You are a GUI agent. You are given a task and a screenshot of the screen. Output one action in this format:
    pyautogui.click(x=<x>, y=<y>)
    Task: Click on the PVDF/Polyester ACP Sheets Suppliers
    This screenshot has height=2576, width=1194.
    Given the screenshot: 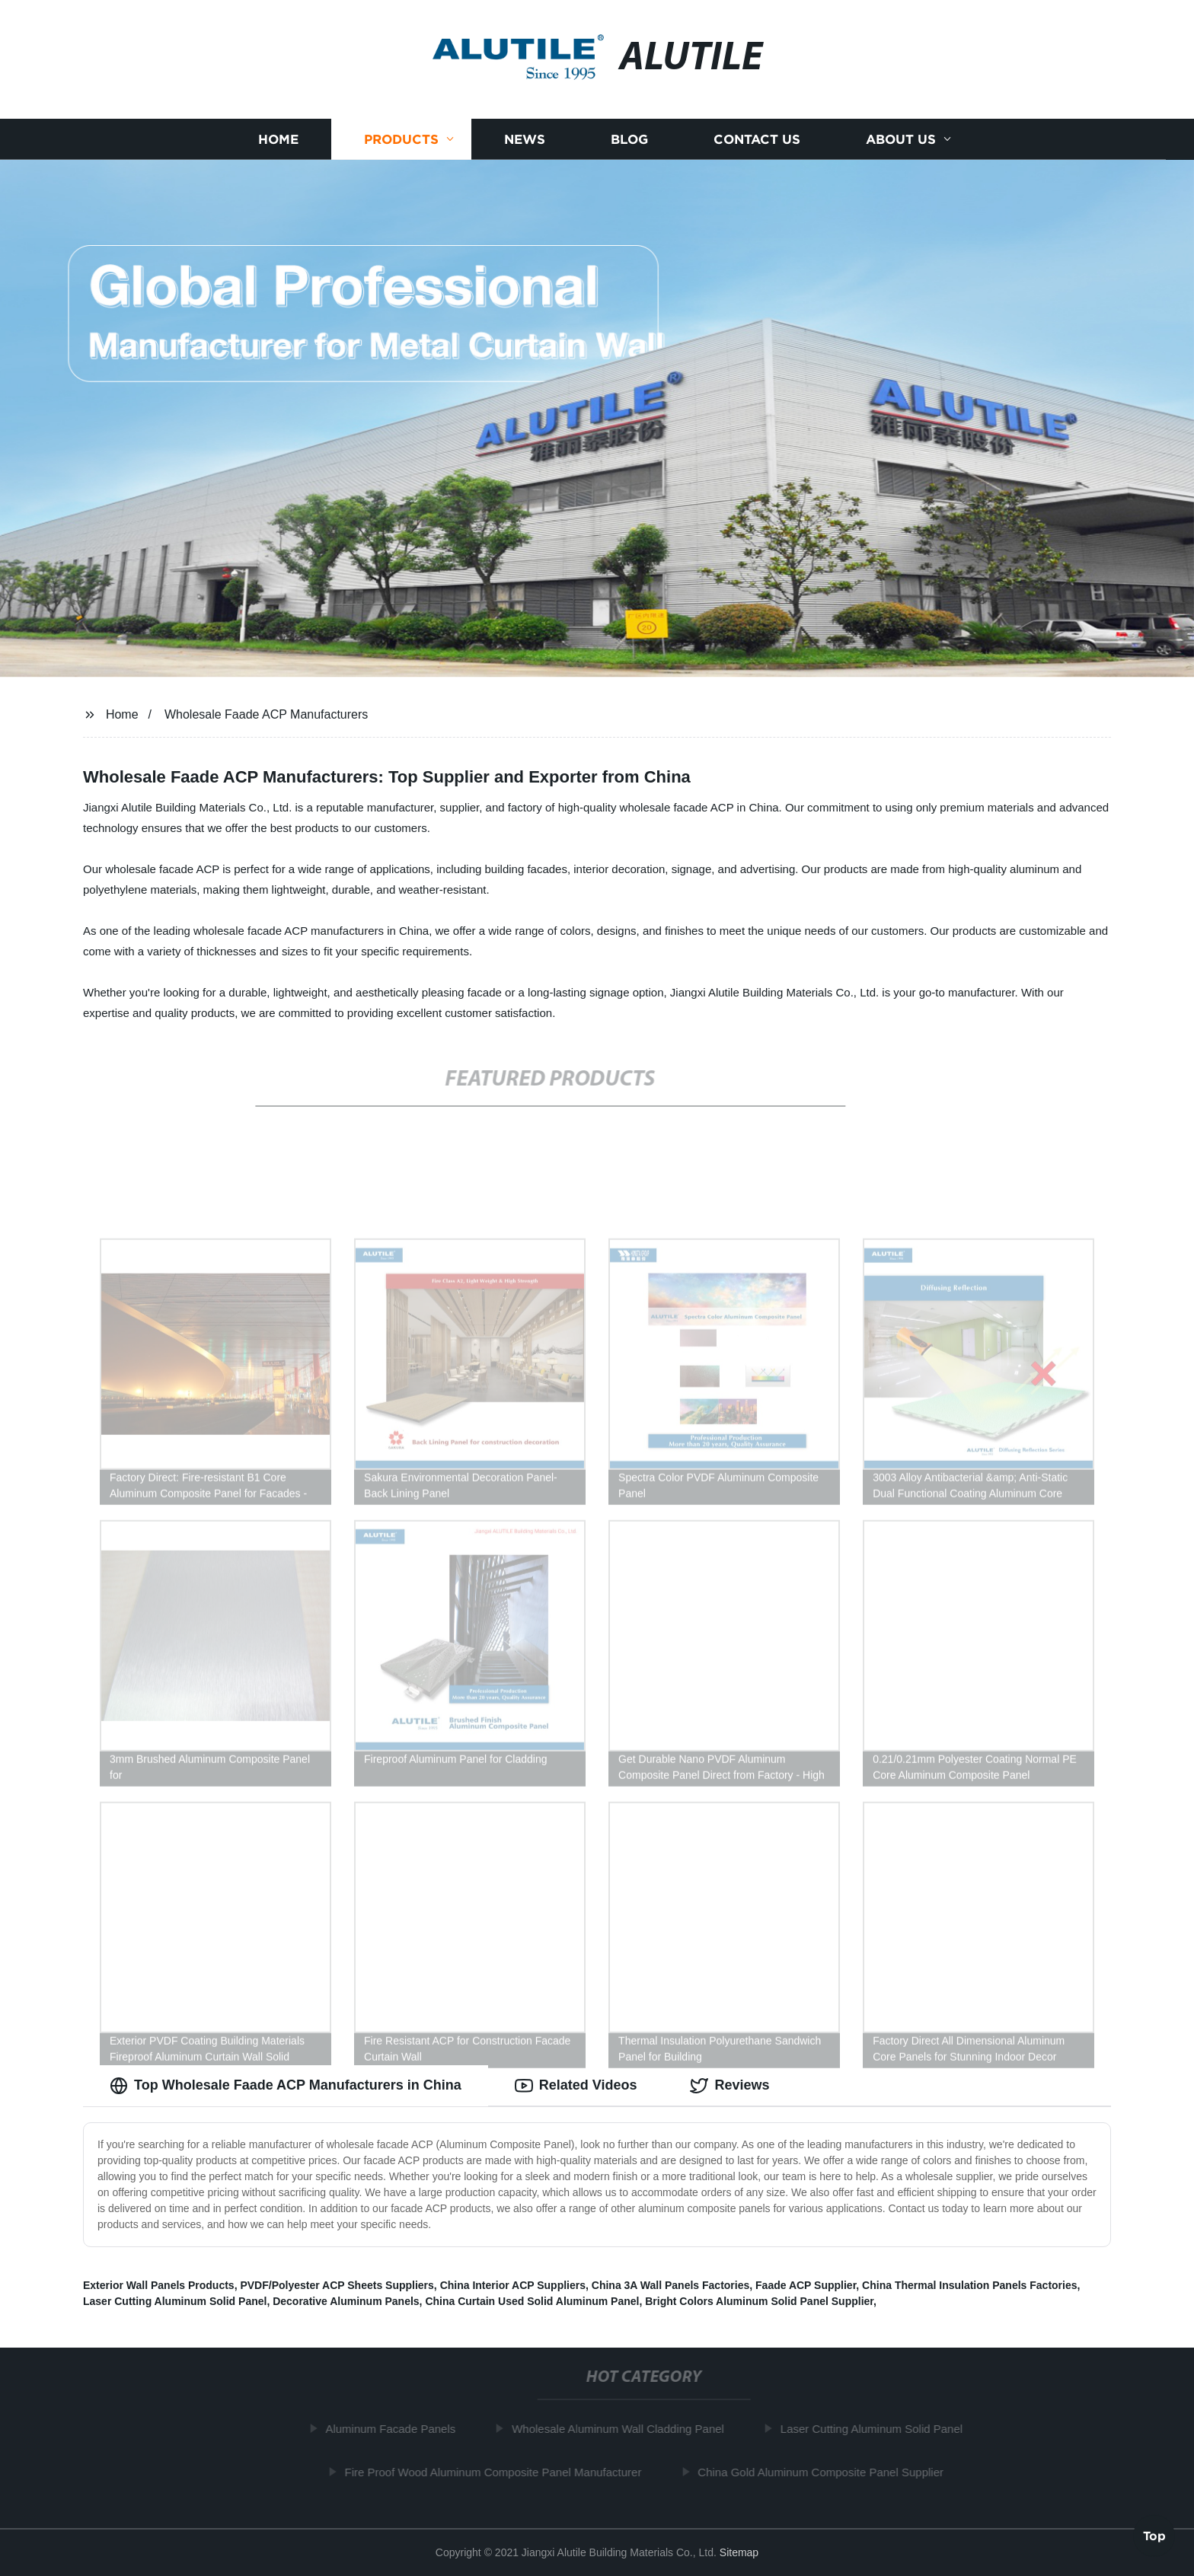 What is the action you would take?
    pyautogui.click(x=336, y=2285)
    